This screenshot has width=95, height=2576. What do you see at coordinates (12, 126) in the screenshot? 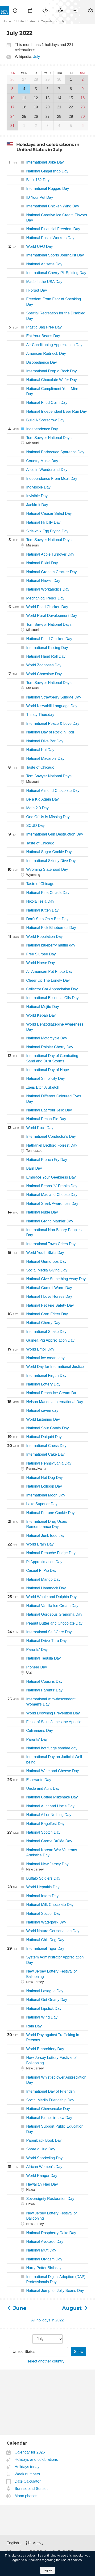
I see `31` at bounding box center [12, 126].